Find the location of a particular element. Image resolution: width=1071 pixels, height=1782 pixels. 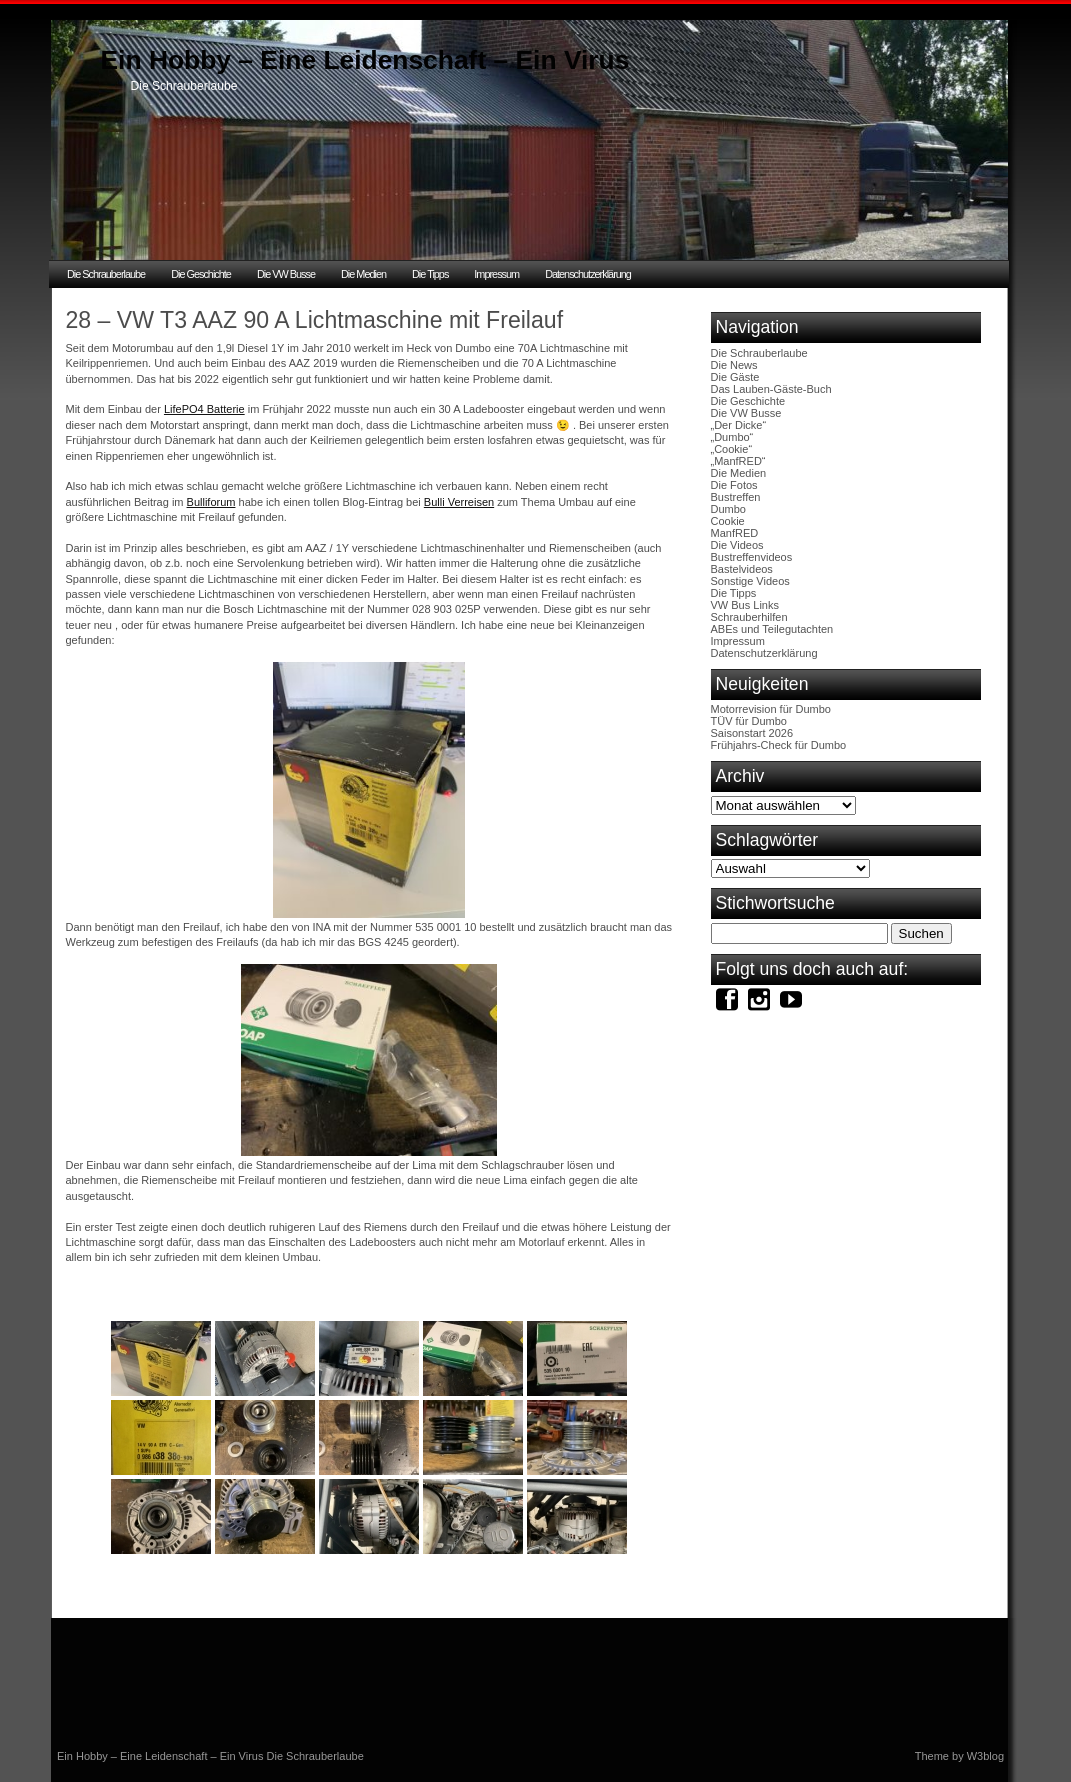

Die Fotos is located at coordinates (734, 485).